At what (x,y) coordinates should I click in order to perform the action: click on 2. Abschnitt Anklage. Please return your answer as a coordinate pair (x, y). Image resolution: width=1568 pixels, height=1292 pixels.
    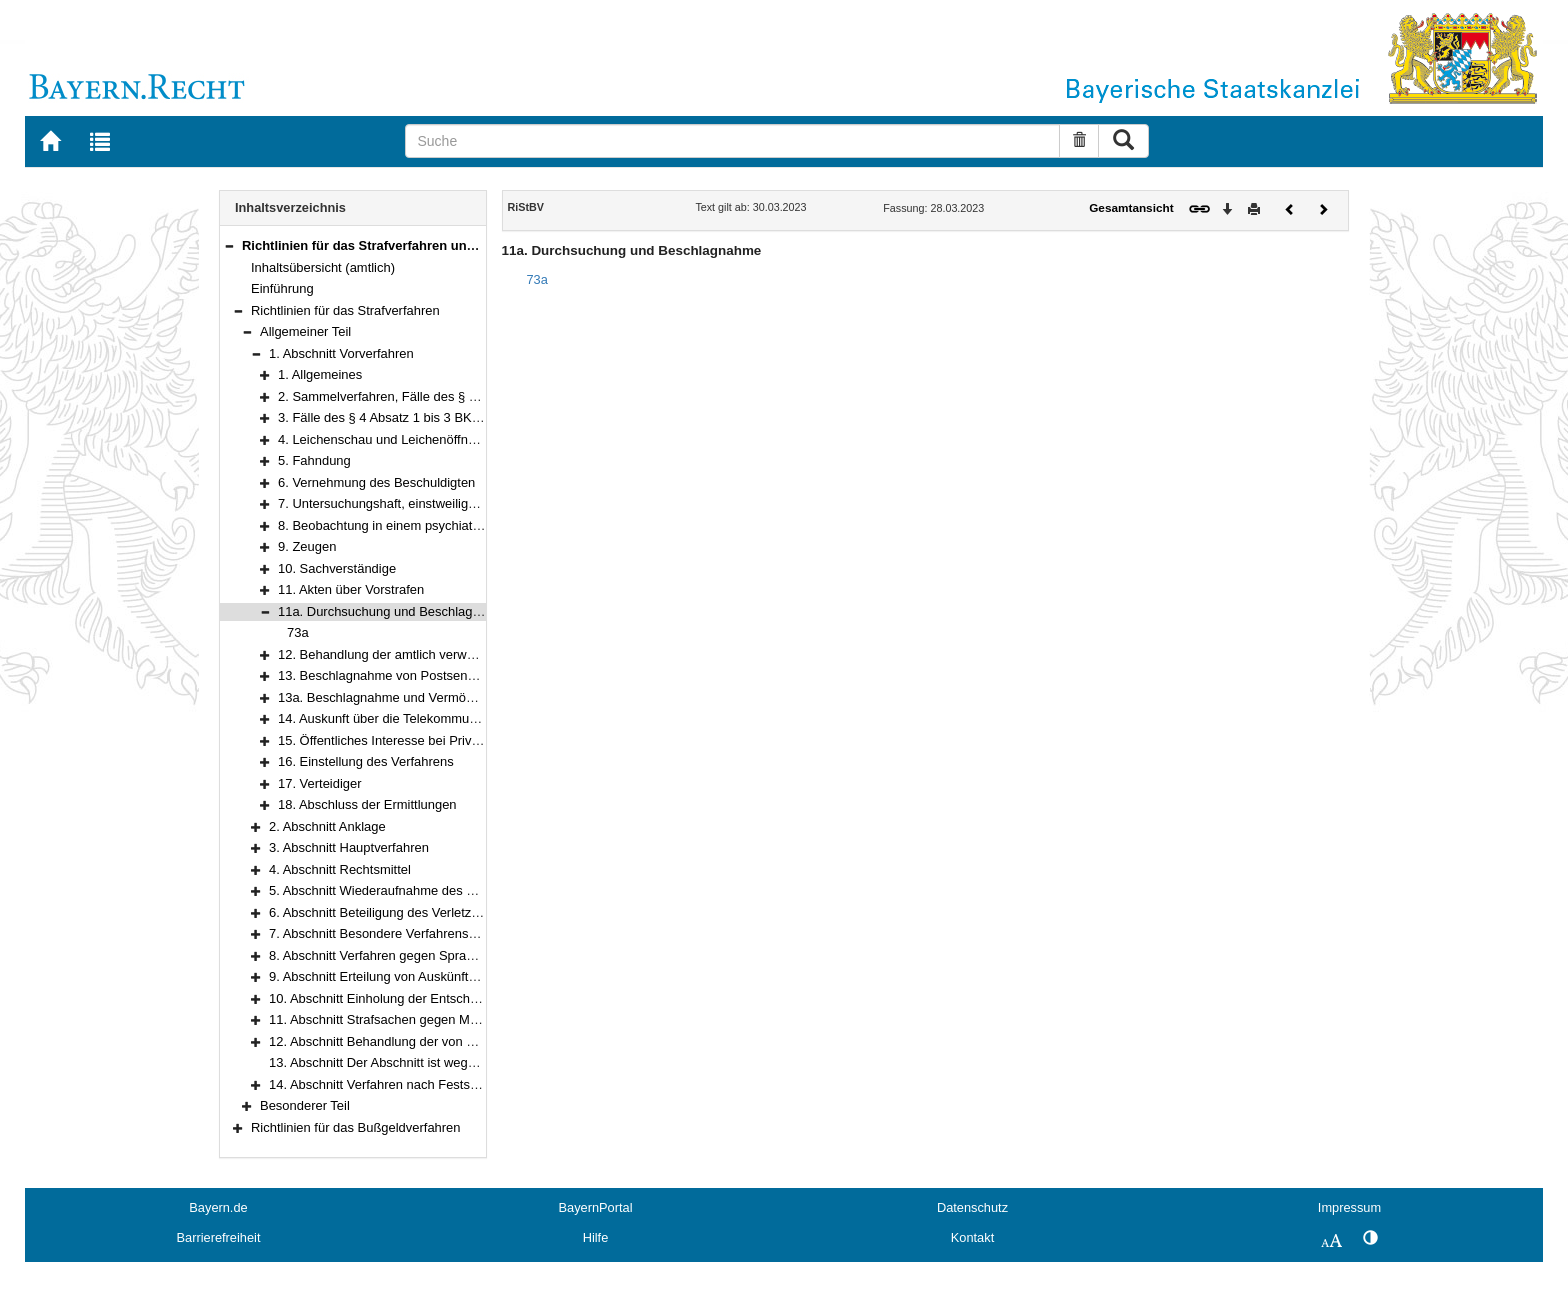
    Looking at the image, I should click on (327, 826).